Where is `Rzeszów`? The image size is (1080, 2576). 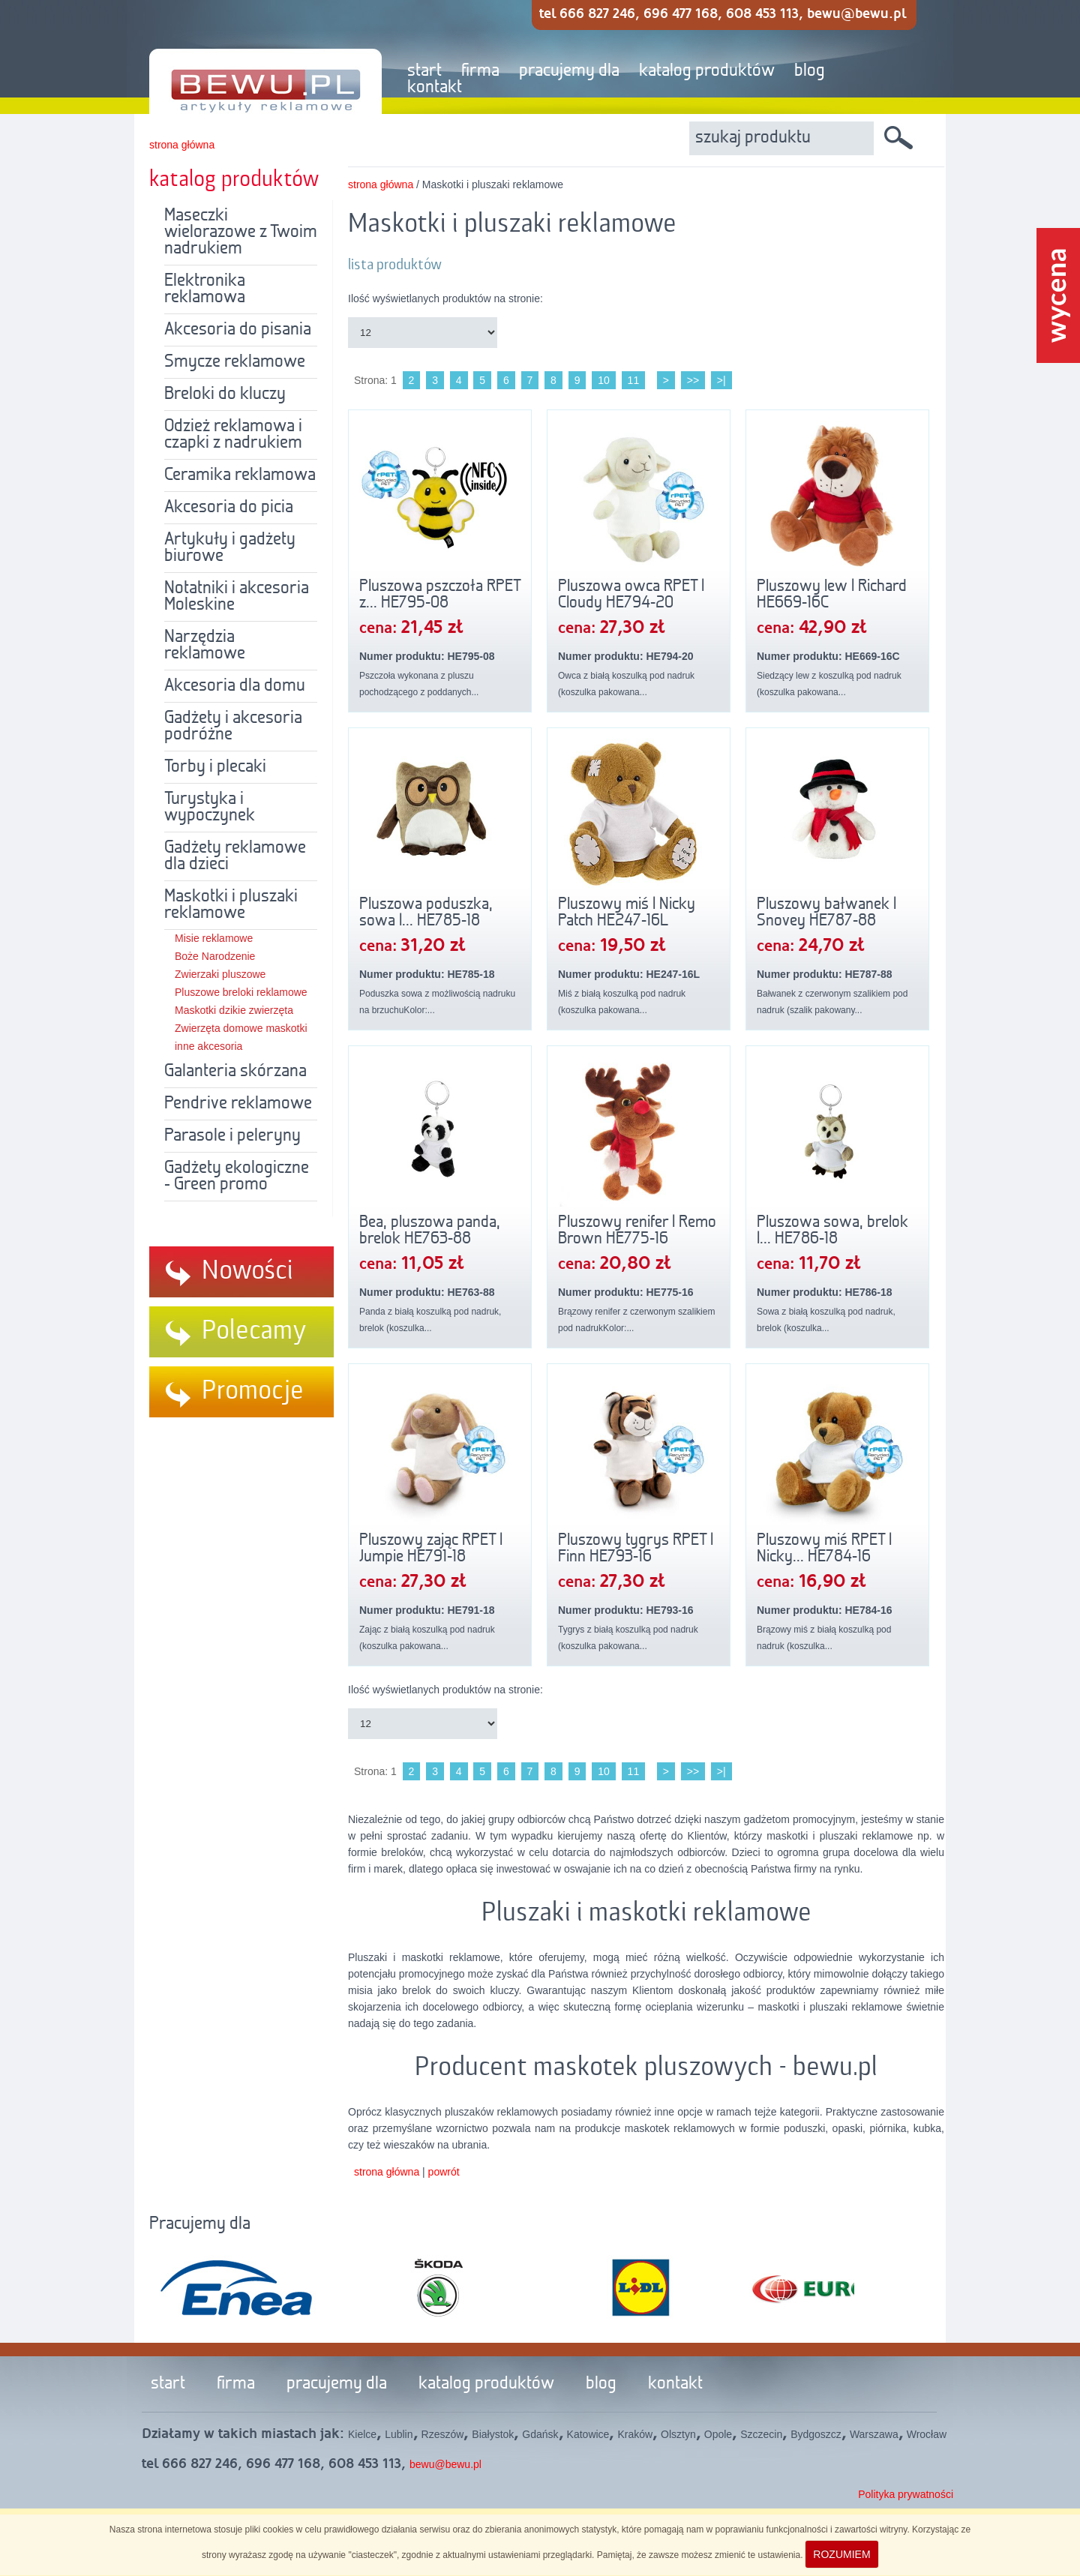
Rzeszów is located at coordinates (443, 2434).